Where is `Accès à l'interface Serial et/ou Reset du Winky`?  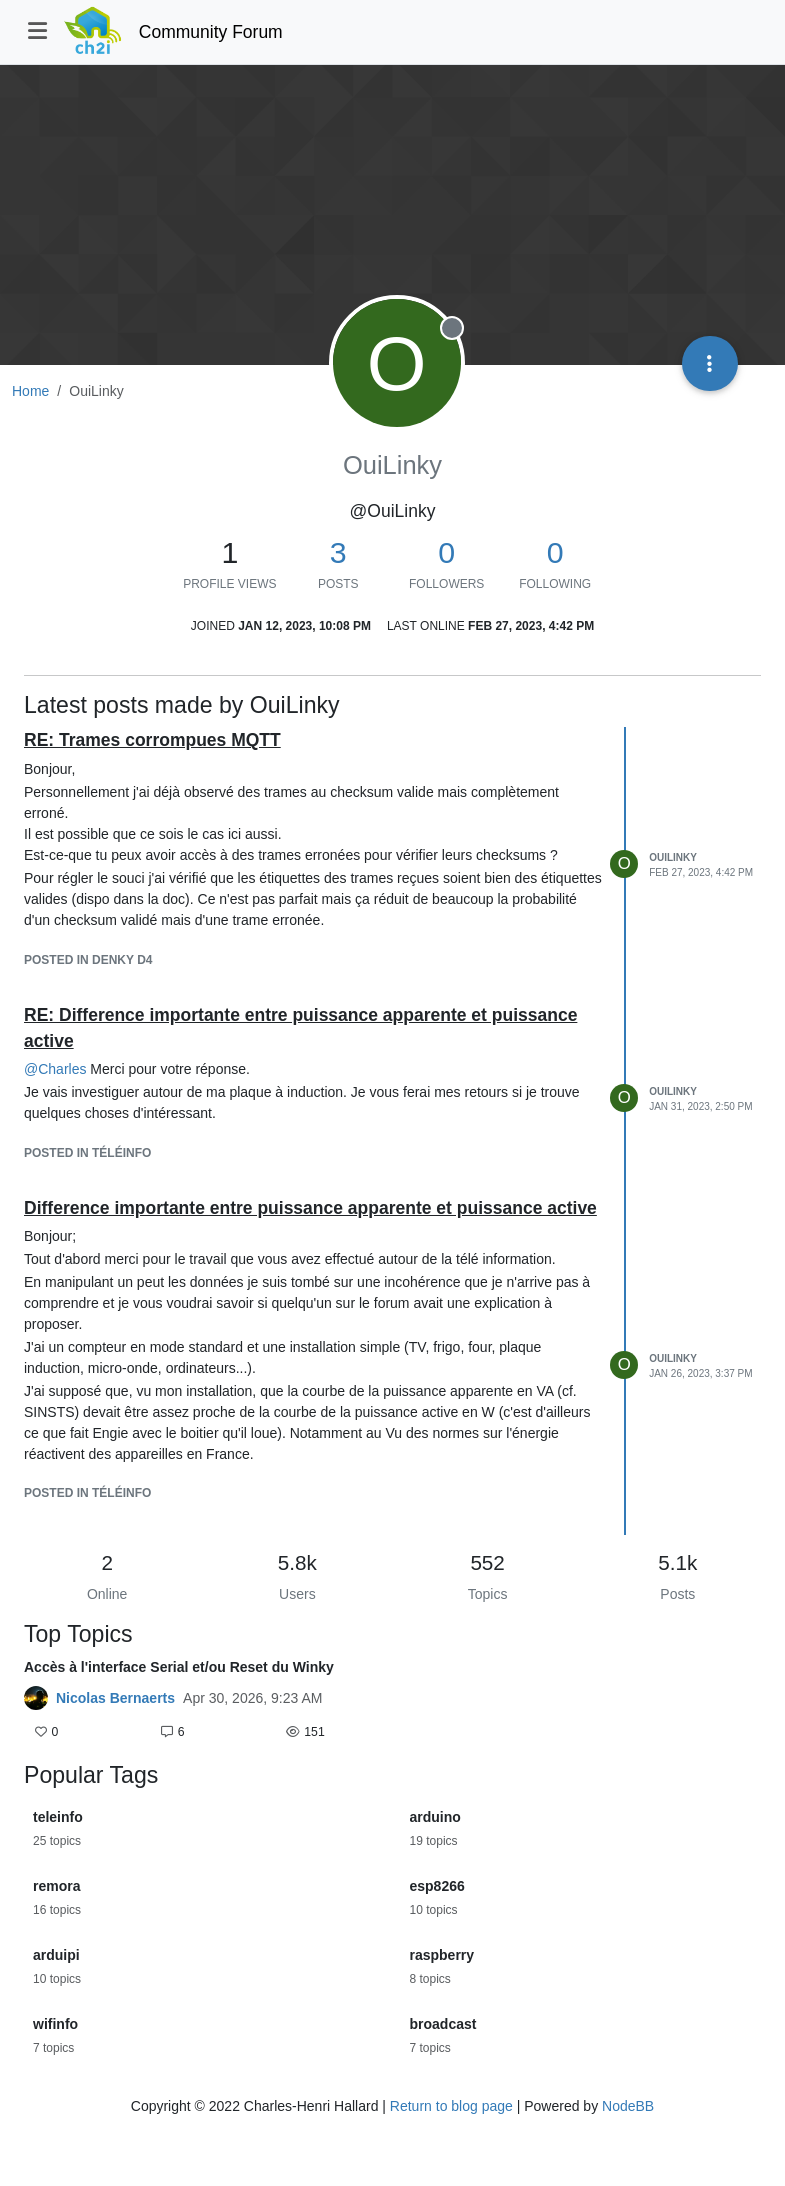
Accès à l'interface Serial et/ou Reset du Winky is located at coordinates (179, 1667).